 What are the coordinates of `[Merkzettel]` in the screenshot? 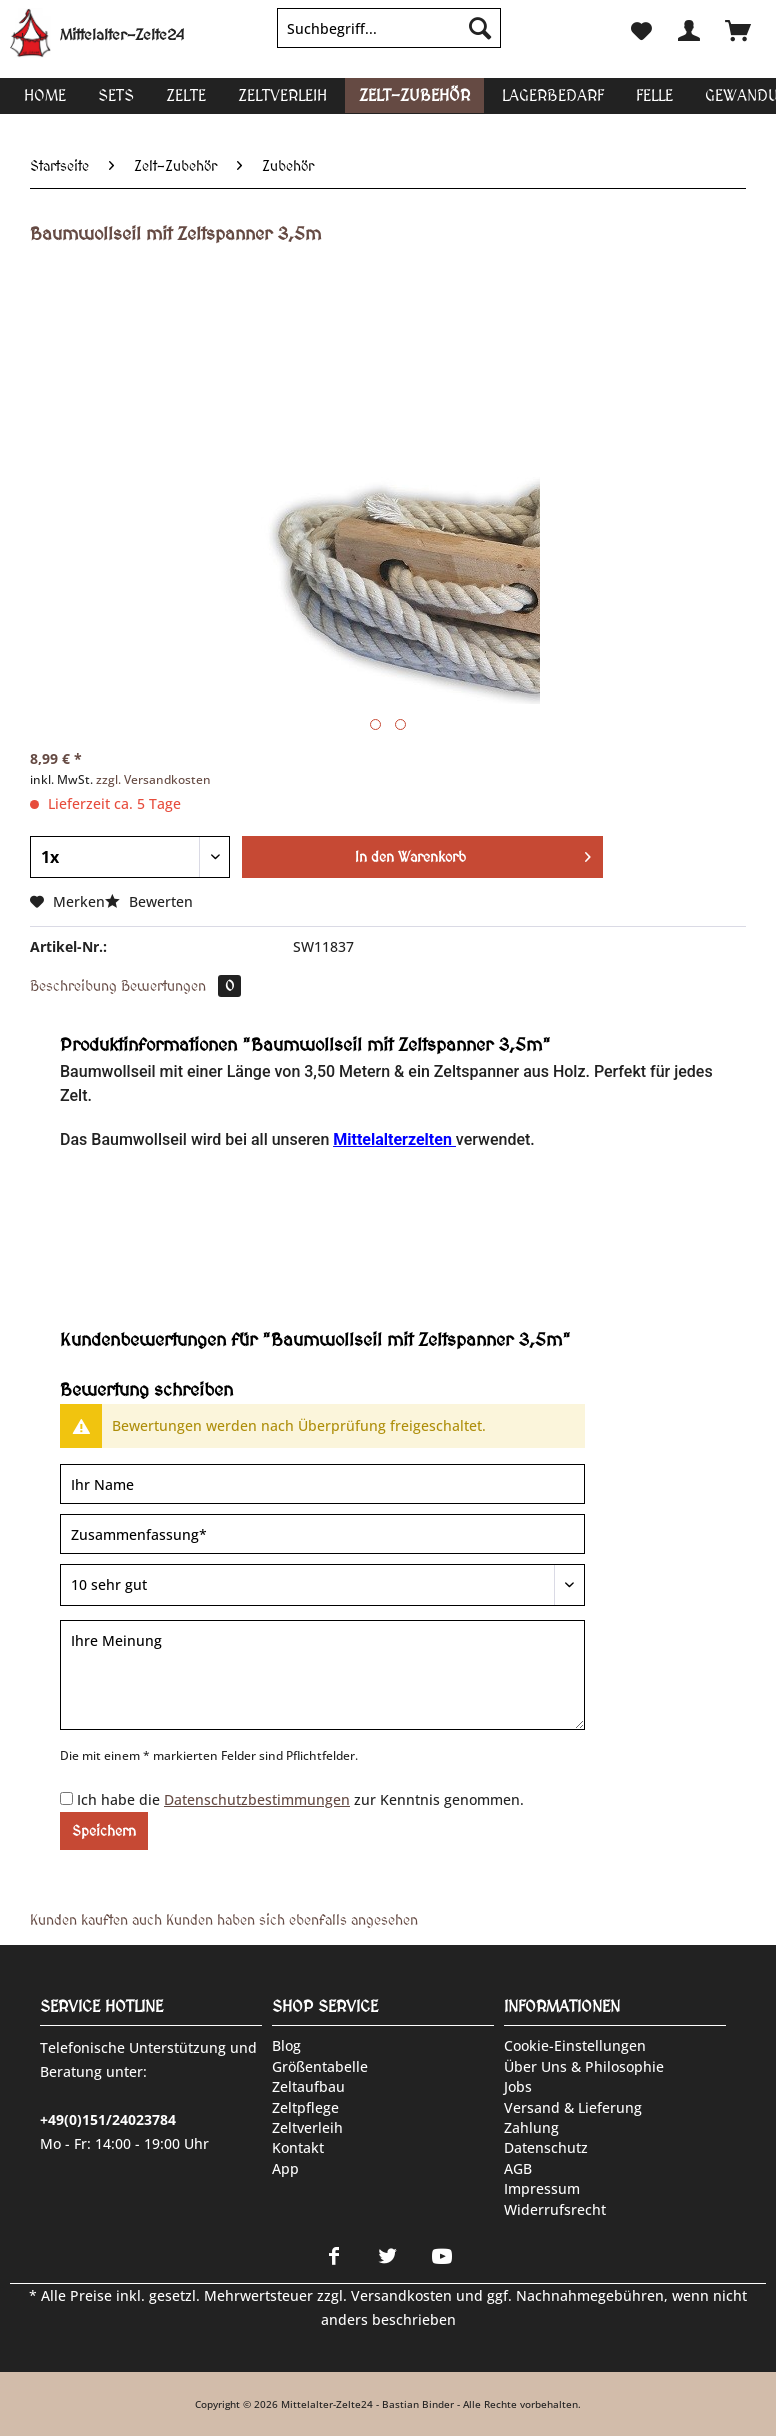 It's located at (640, 28).